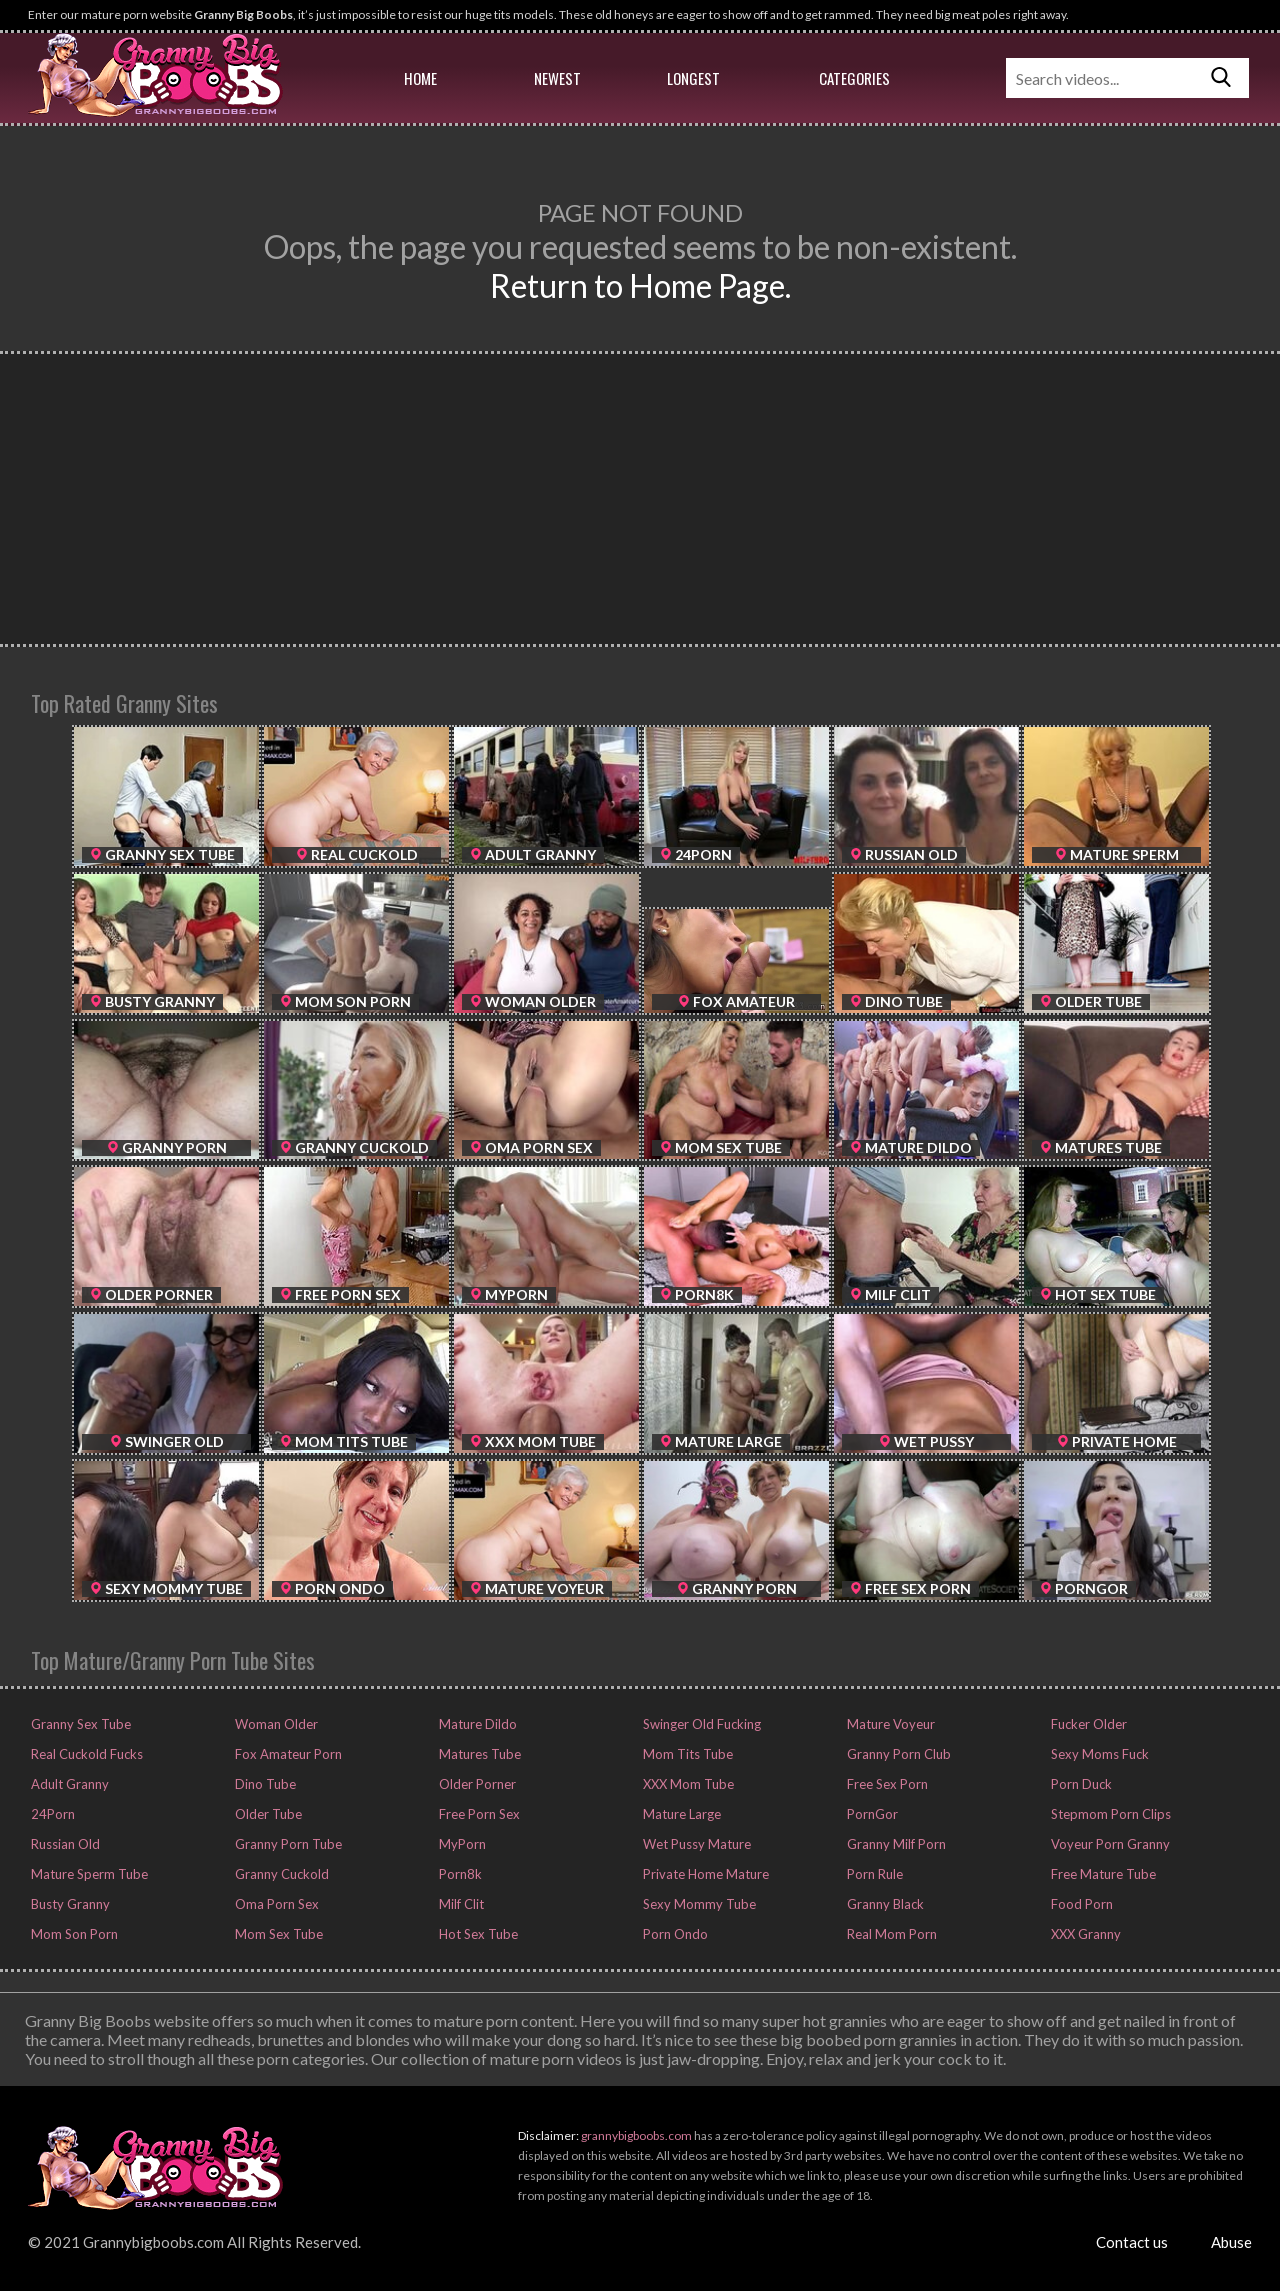 The image size is (1280, 2291). What do you see at coordinates (895, 1844) in the screenshot?
I see `Granny Milf Porn` at bounding box center [895, 1844].